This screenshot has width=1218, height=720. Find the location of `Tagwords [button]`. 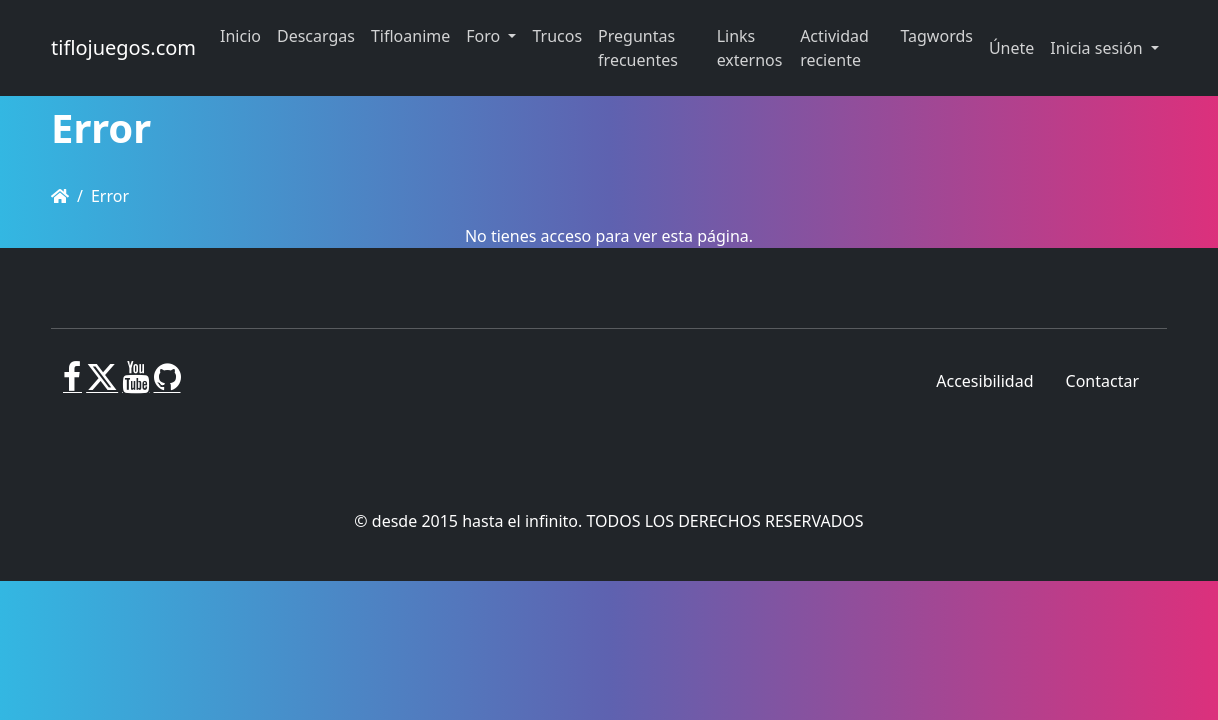

Tagwords [button] is located at coordinates (936, 36).